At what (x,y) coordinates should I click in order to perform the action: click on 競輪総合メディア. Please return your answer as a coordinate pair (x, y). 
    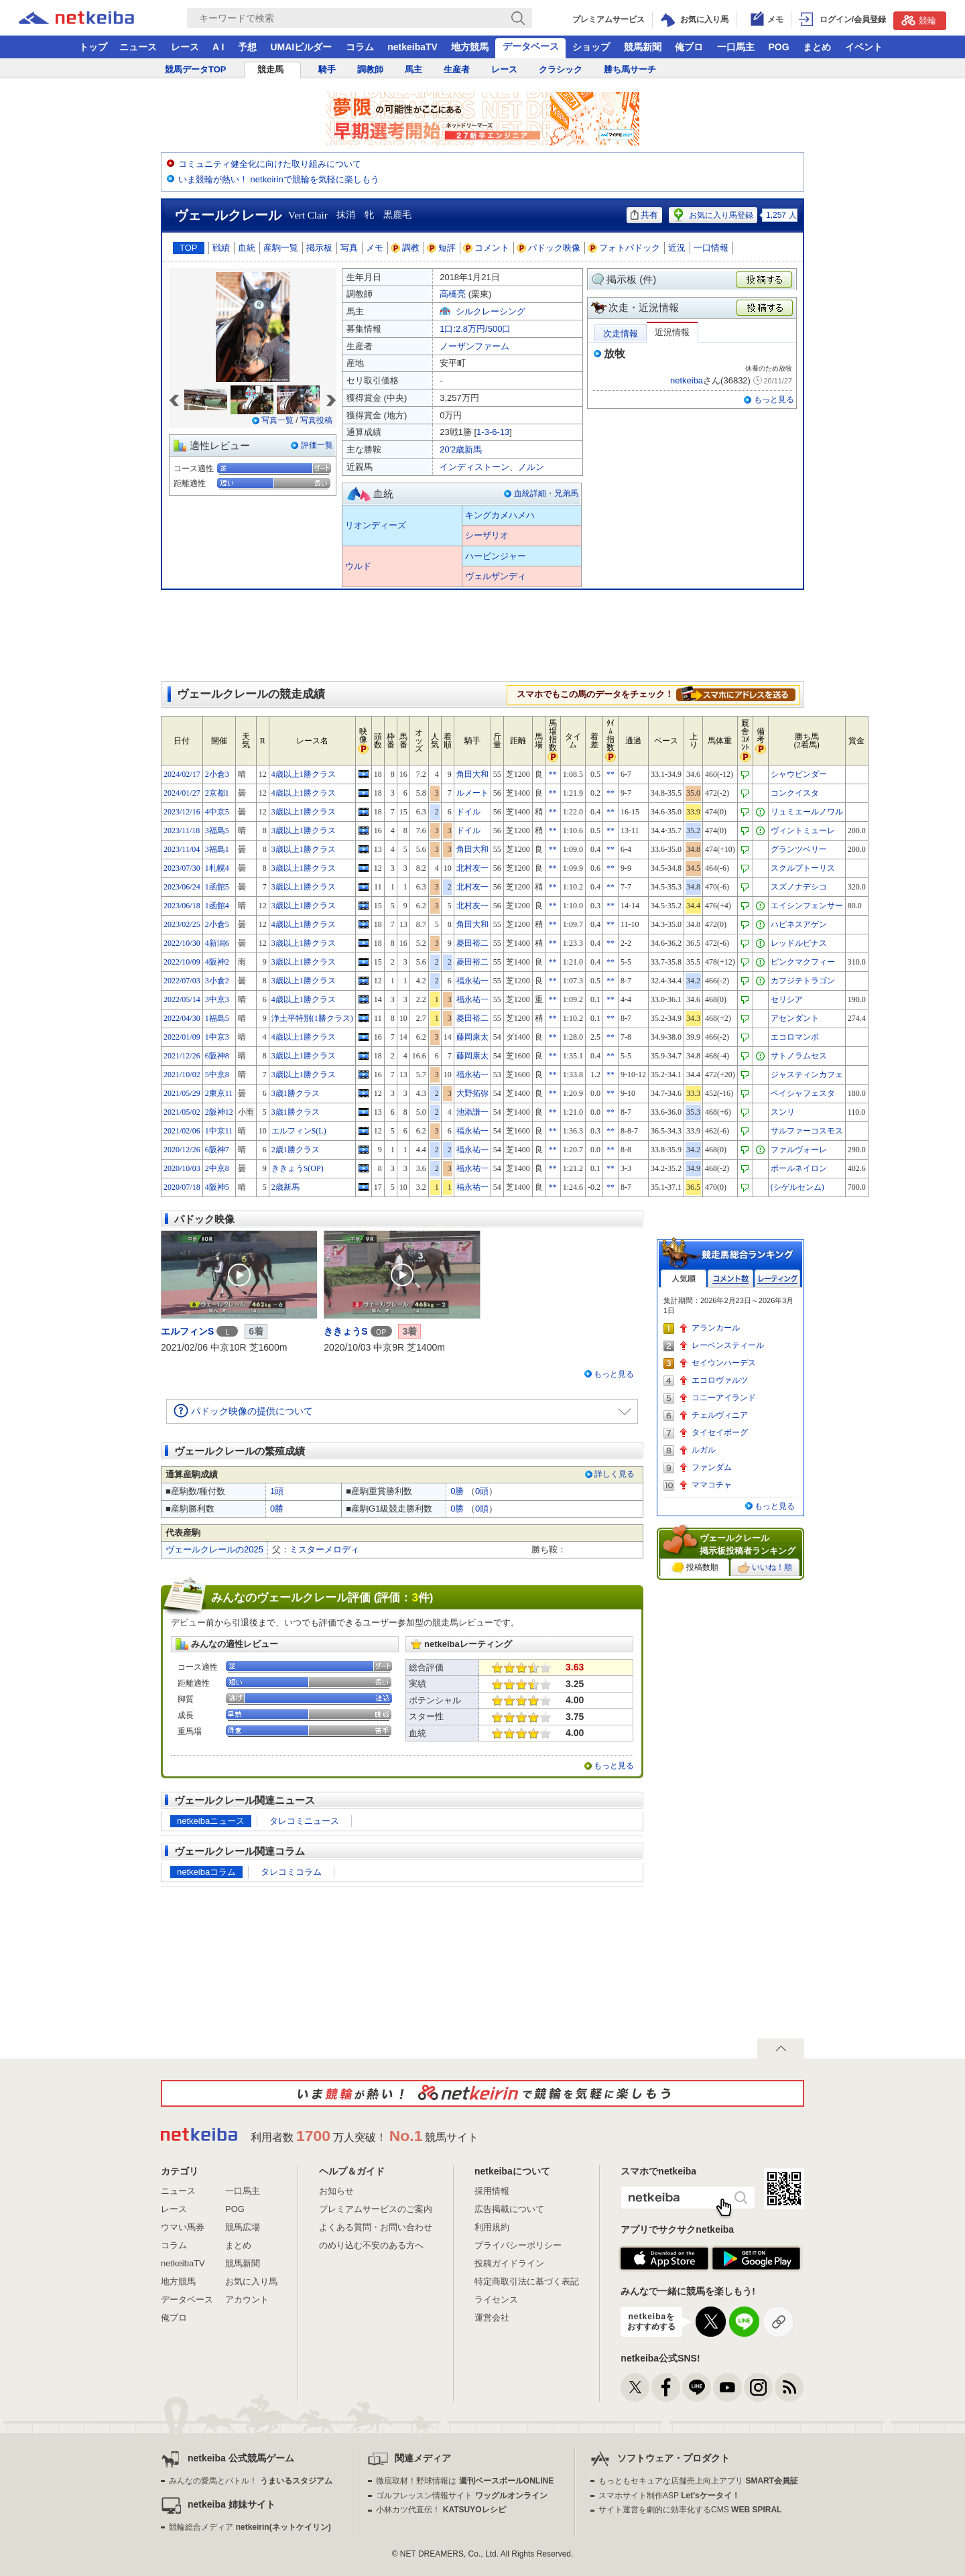
    Looking at the image, I should click on (249, 2527).